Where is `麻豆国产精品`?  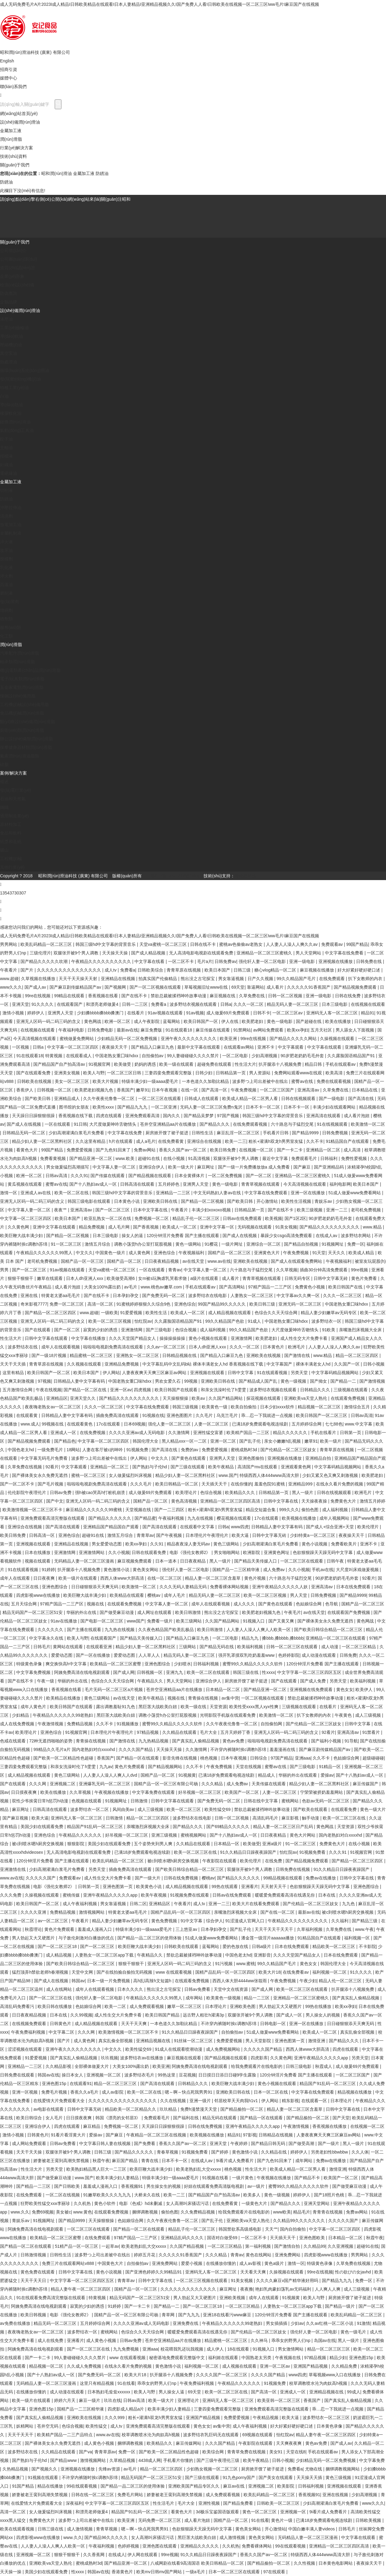 麻豆国产精品 is located at coordinates (125, 2160).